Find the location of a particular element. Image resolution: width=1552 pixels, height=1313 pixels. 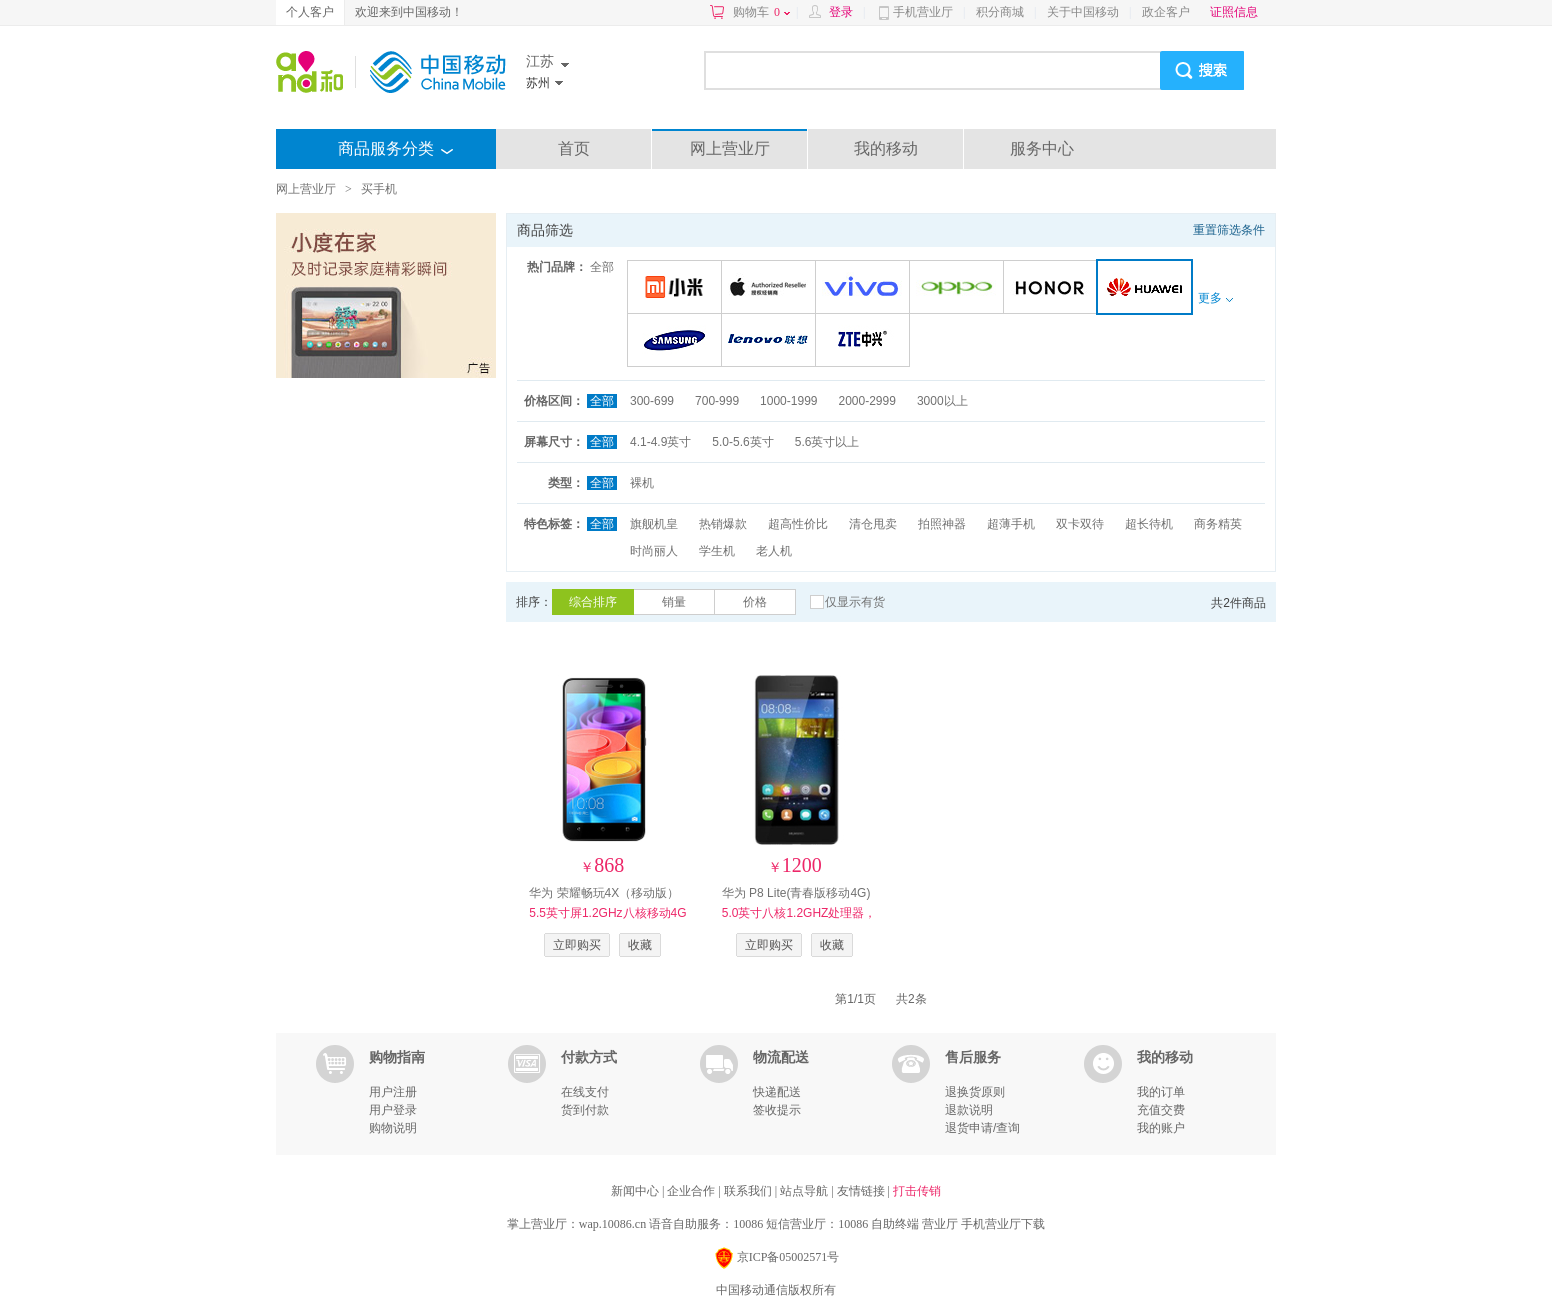

重置筛选条件 is located at coordinates (1229, 230).